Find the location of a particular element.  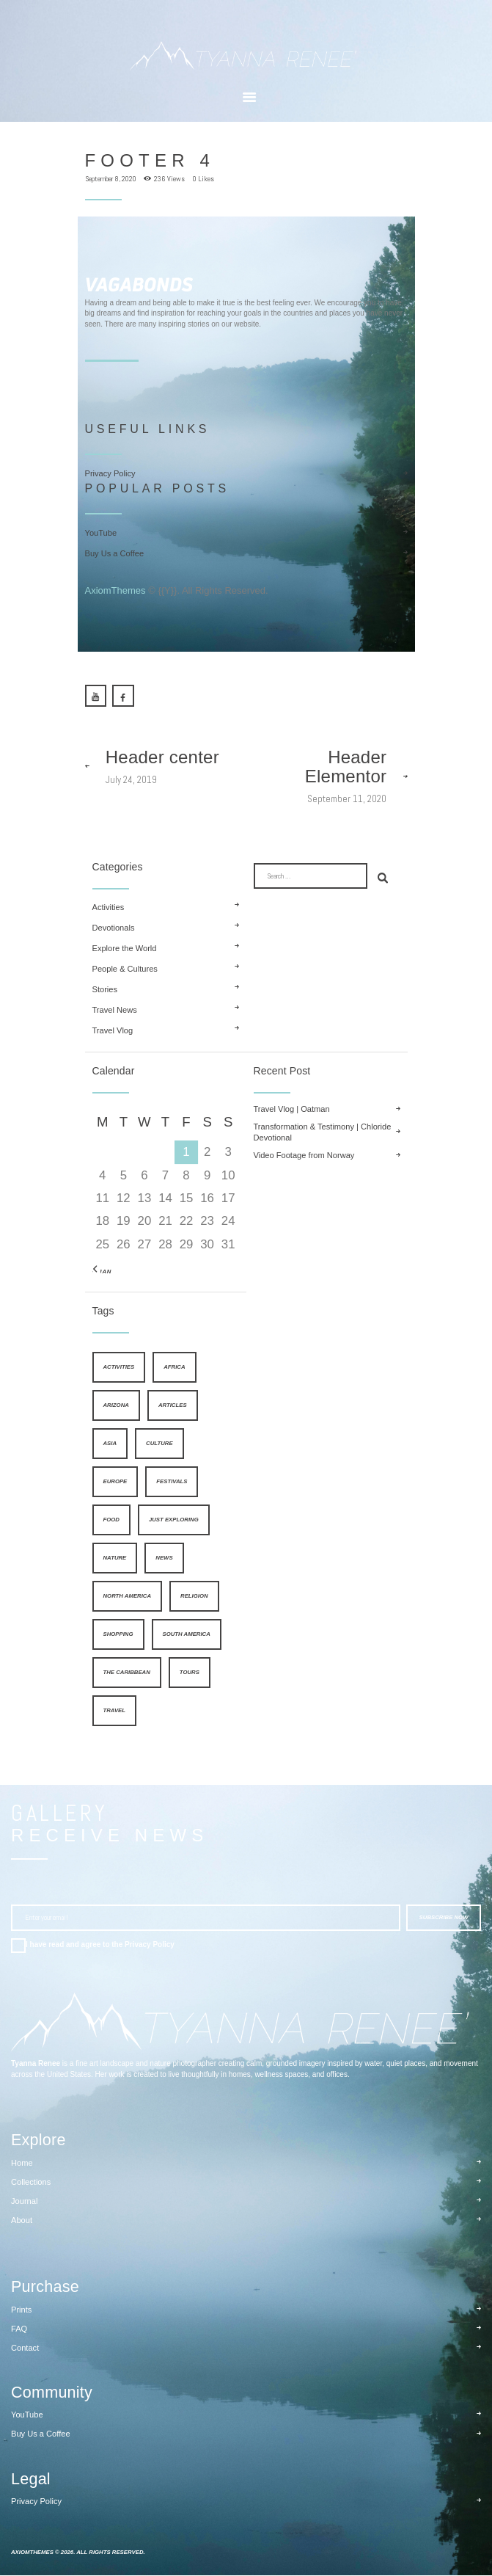

Devotionals is located at coordinates (113, 929).